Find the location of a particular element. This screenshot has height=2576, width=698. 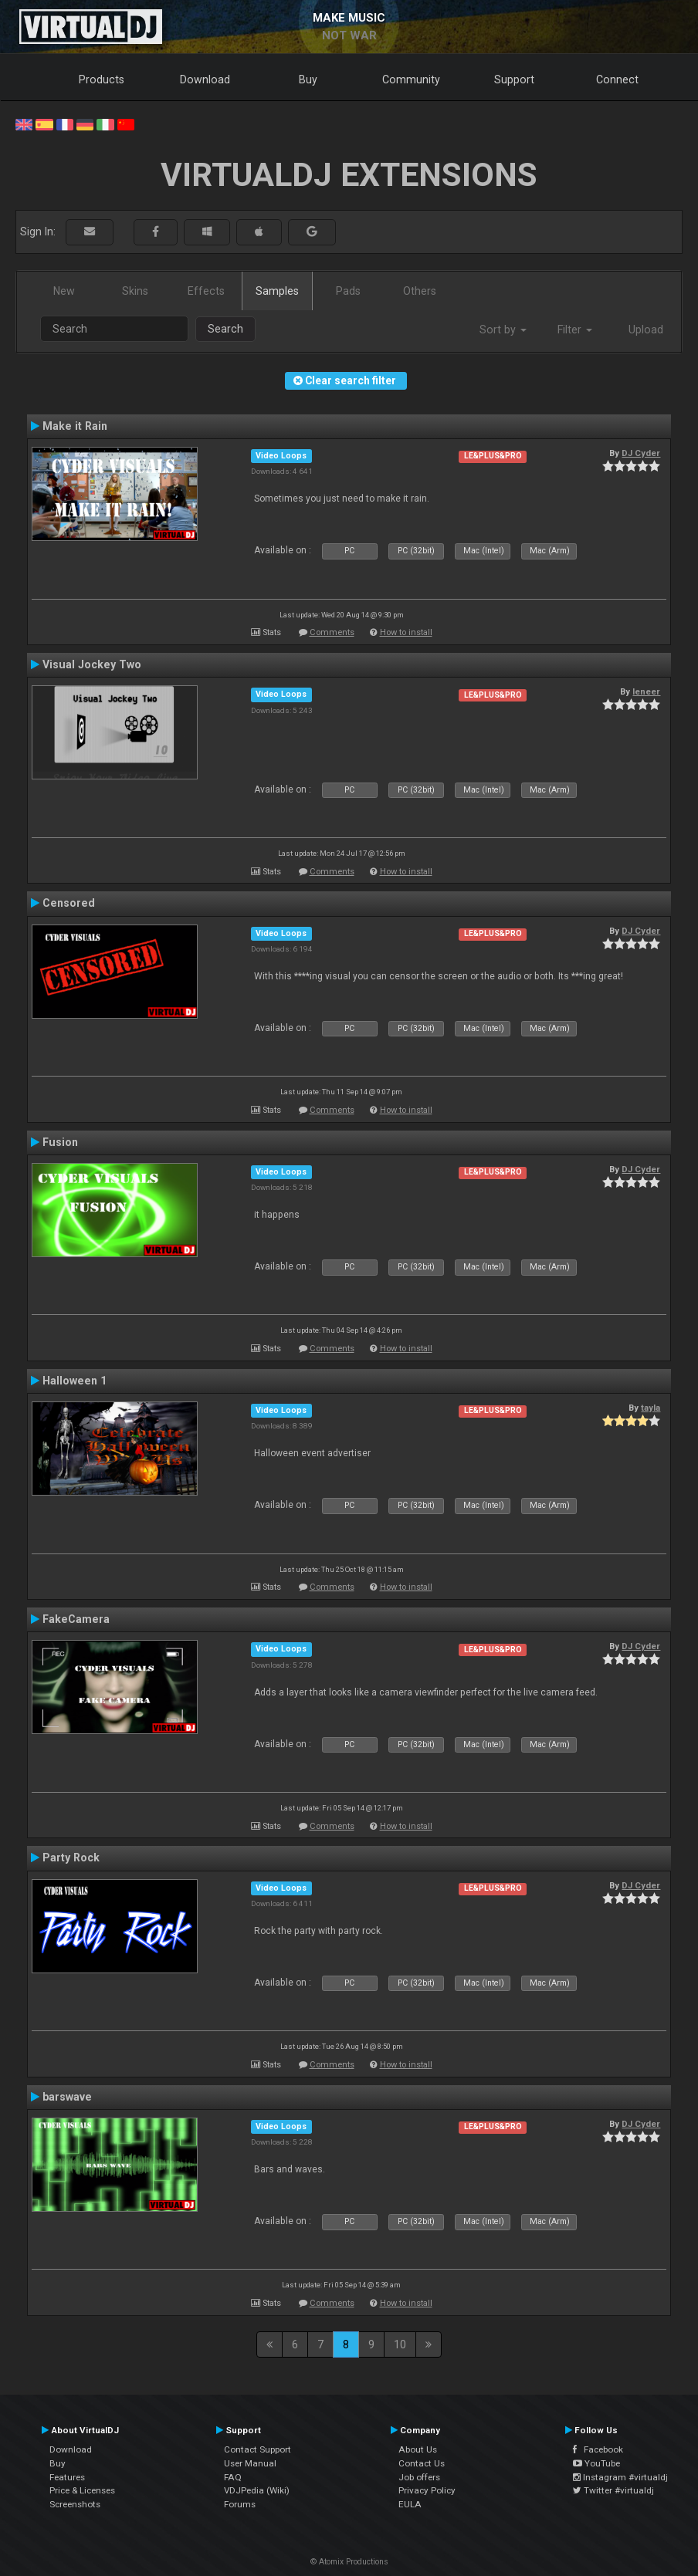

Samples is located at coordinates (277, 291).